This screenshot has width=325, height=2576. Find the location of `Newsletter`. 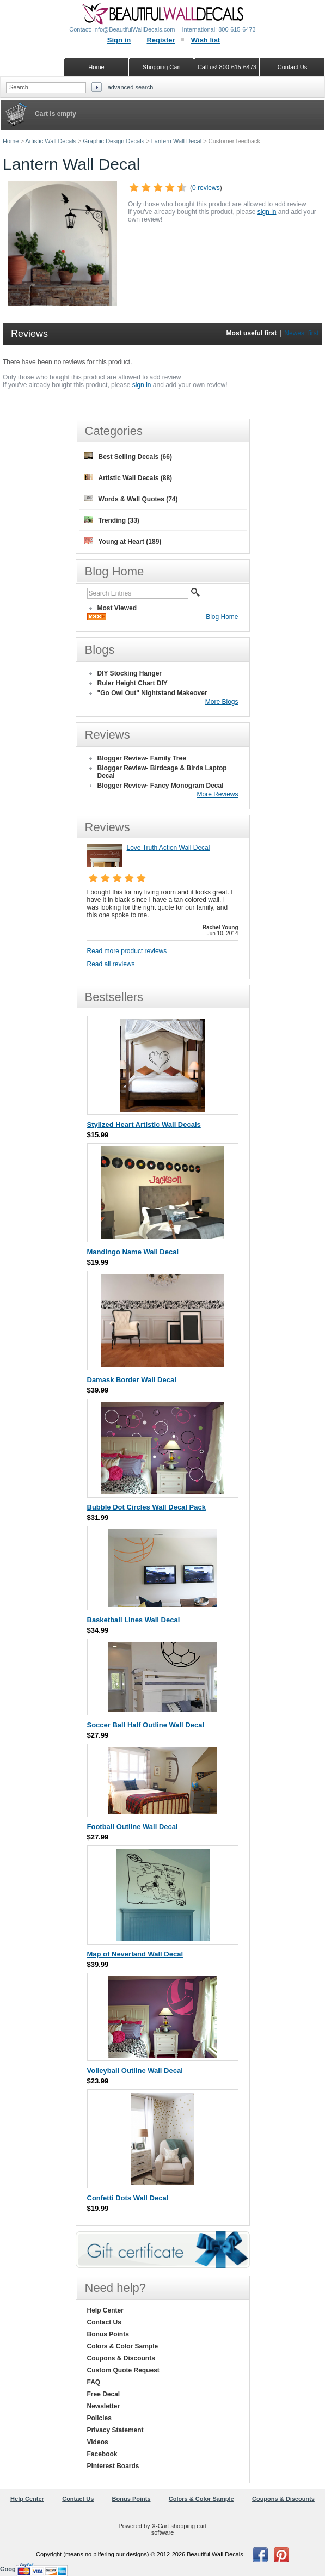

Newsletter is located at coordinates (103, 2406).